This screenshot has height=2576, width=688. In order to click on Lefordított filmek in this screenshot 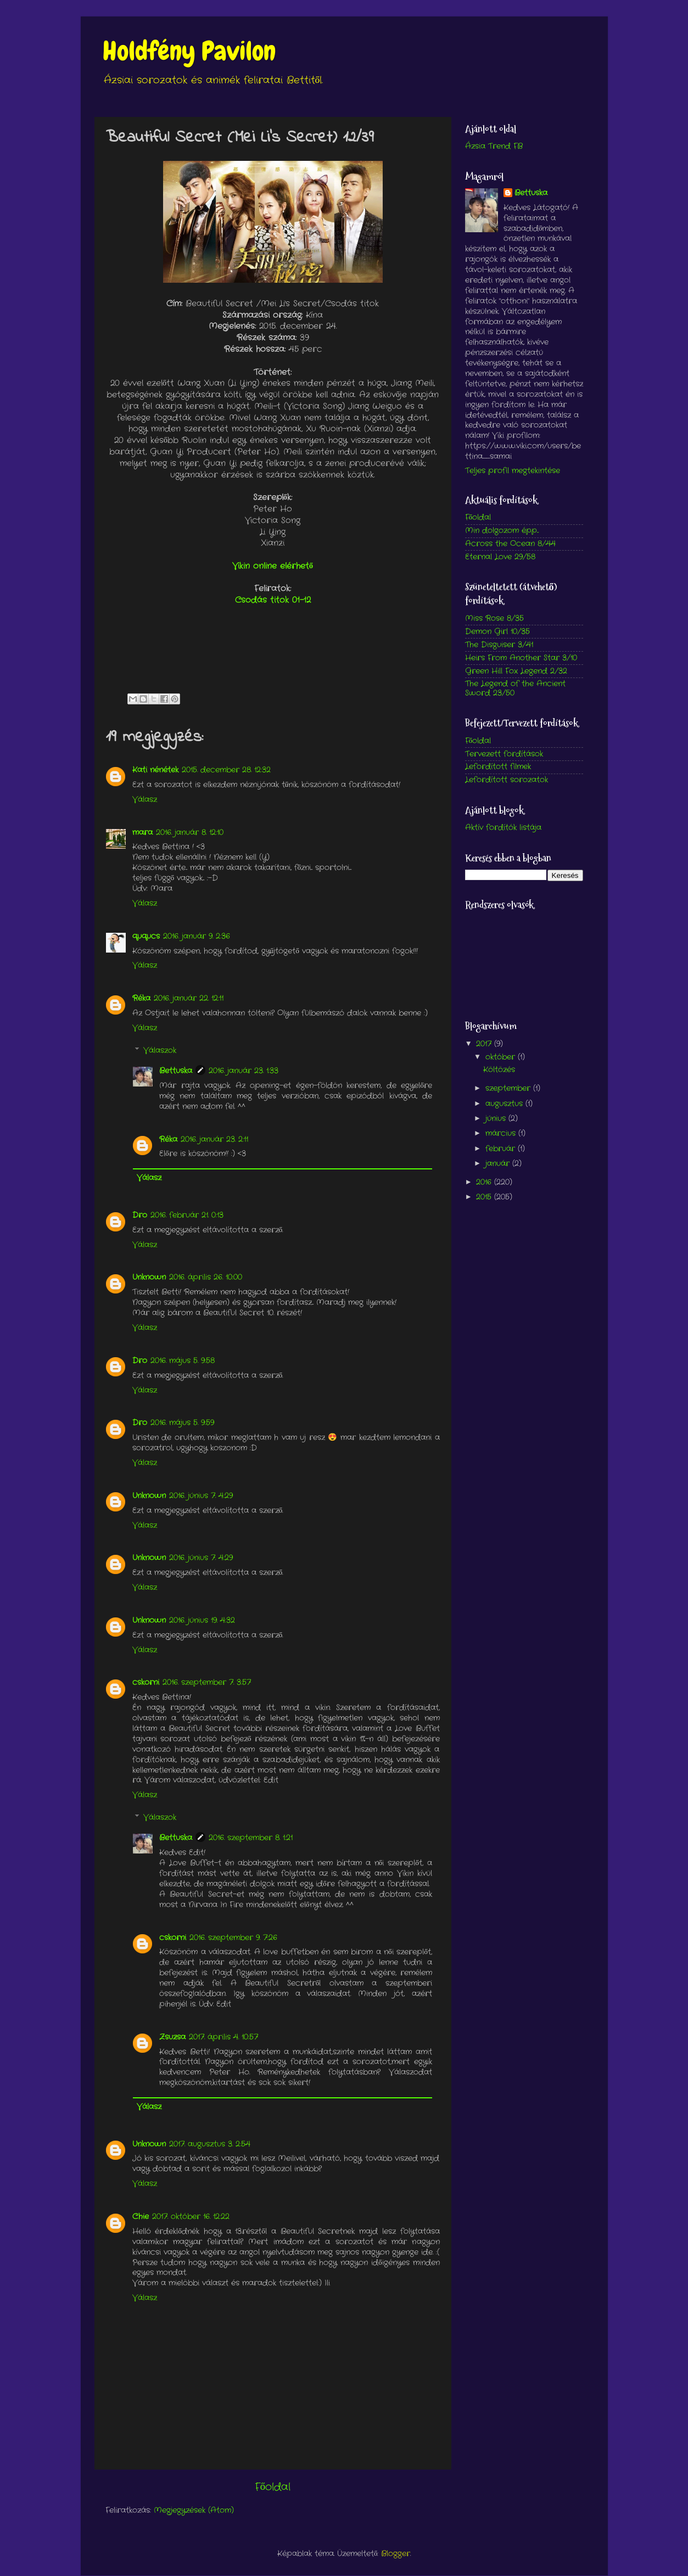, I will do `click(498, 766)`.